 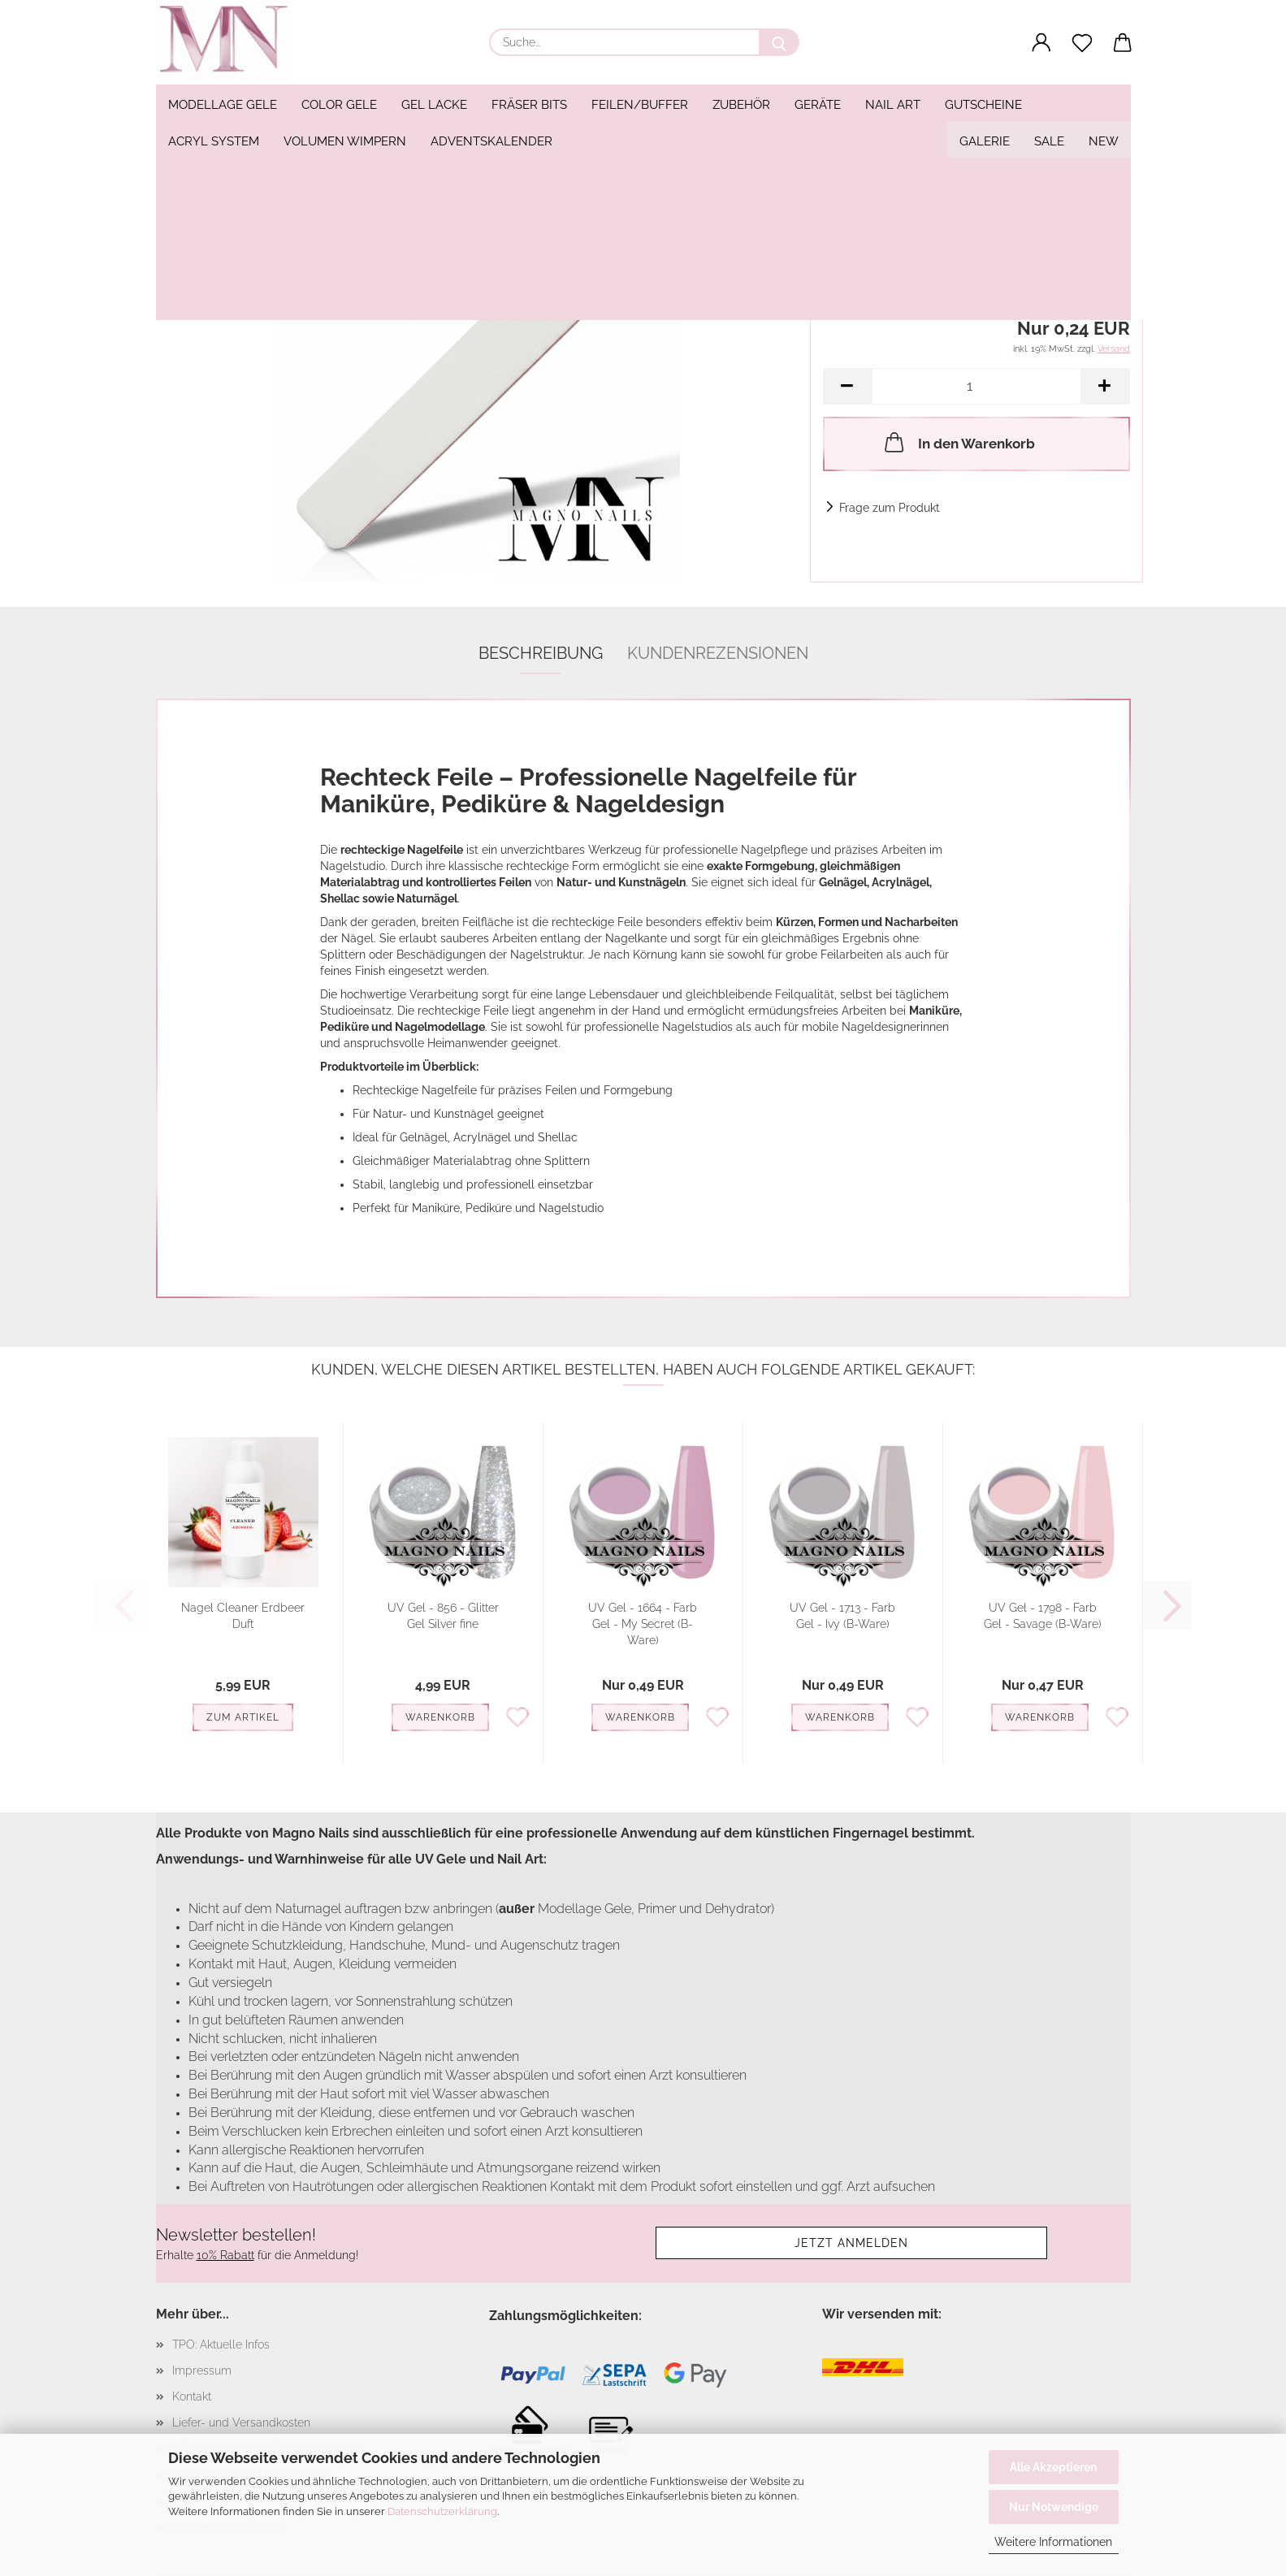 I want to click on Kontakt, so click(x=191, y=2396).